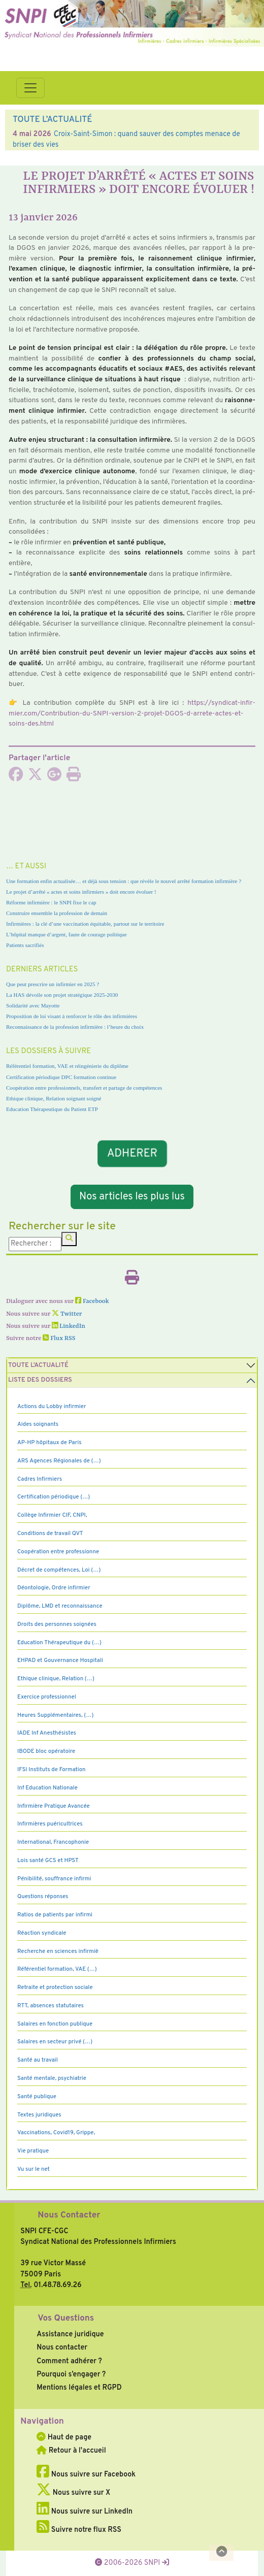 This screenshot has height=2576, width=264. What do you see at coordinates (54, 2024) in the screenshot?
I see `Salaires en fonction publique` at bounding box center [54, 2024].